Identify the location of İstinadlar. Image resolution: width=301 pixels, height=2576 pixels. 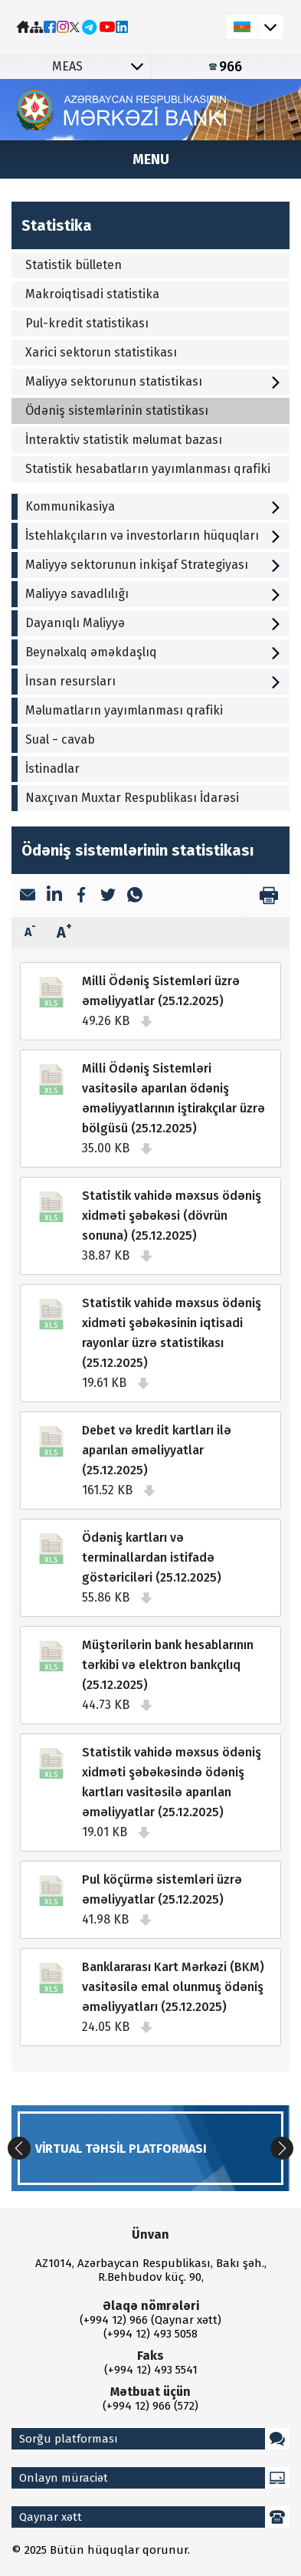
(52, 768).